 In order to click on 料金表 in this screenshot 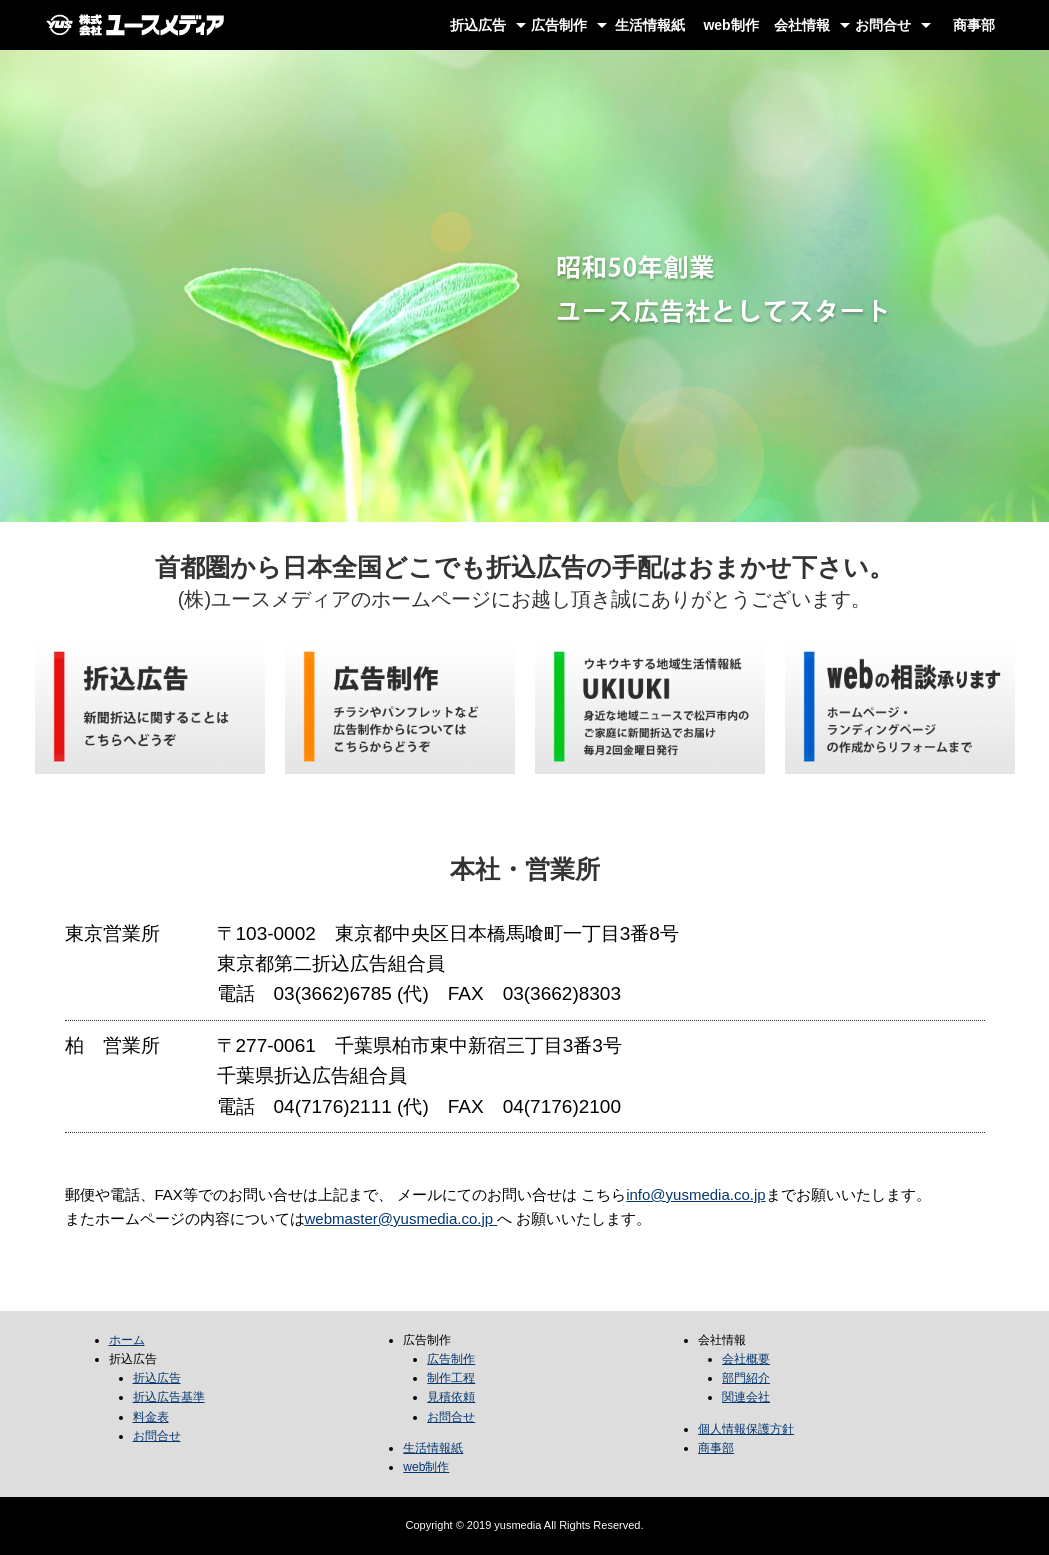, I will do `click(151, 1417)`.